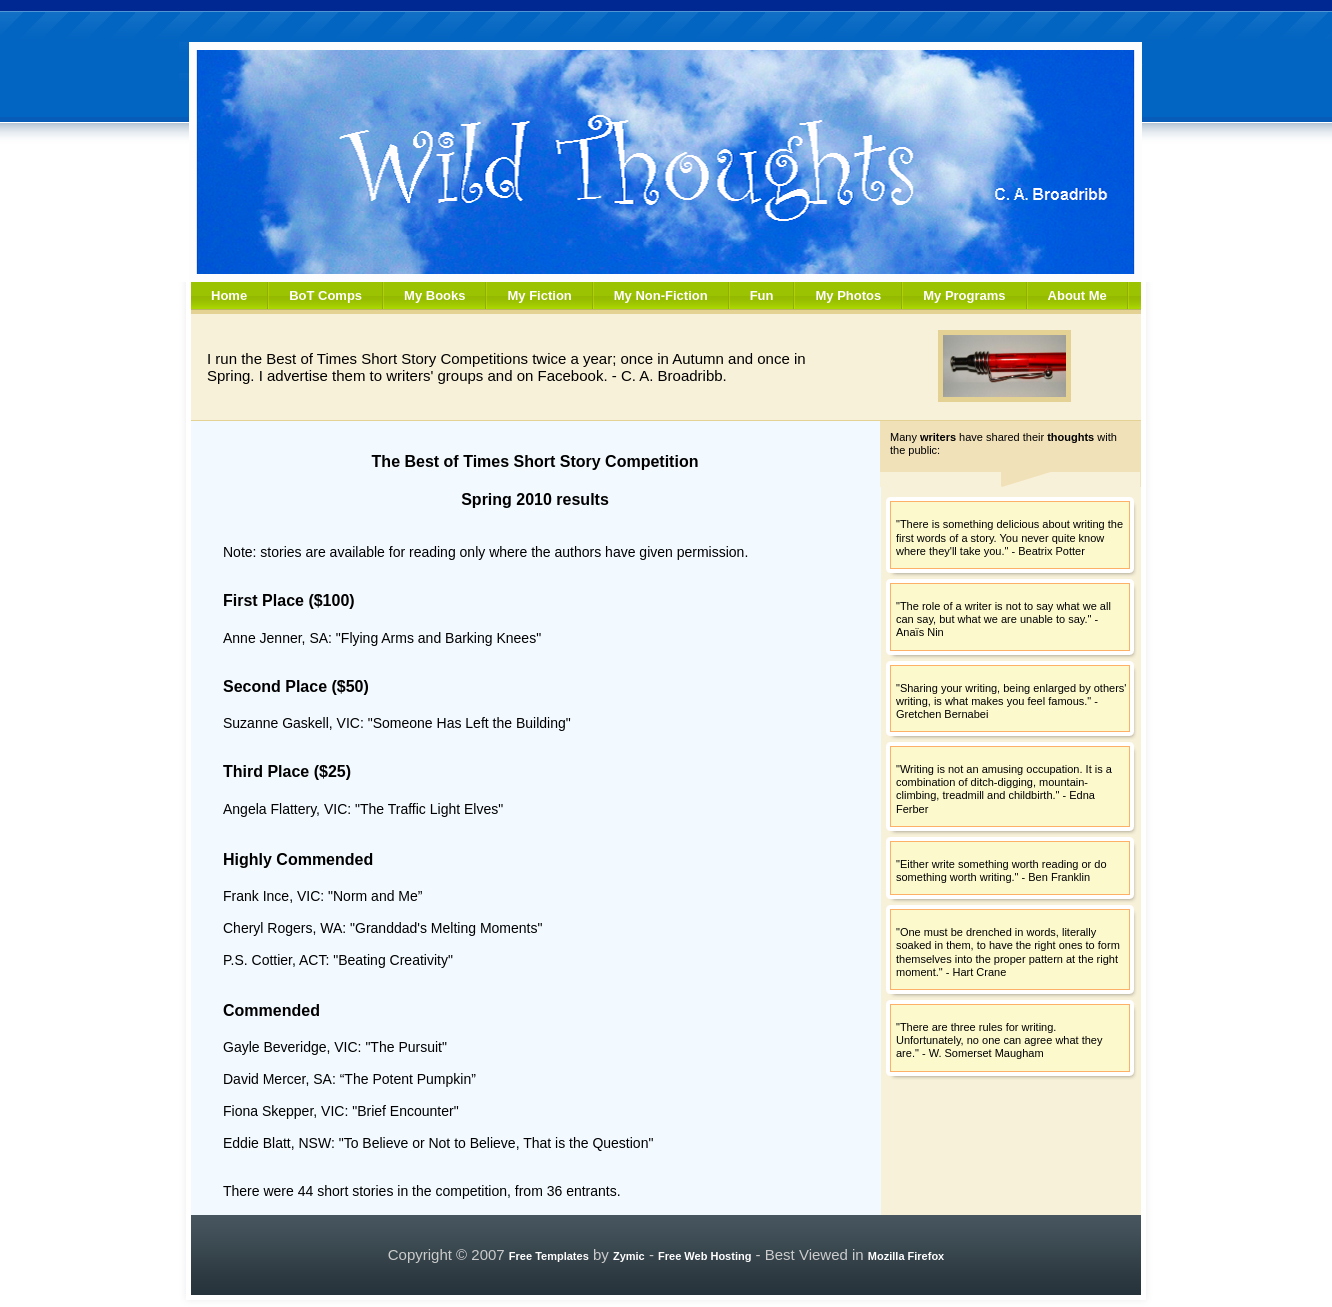 The height and width of the screenshot is (1307, 1332). Describe the element at coordinates (229, 295) in the screenshot. I see `Home` at that location.